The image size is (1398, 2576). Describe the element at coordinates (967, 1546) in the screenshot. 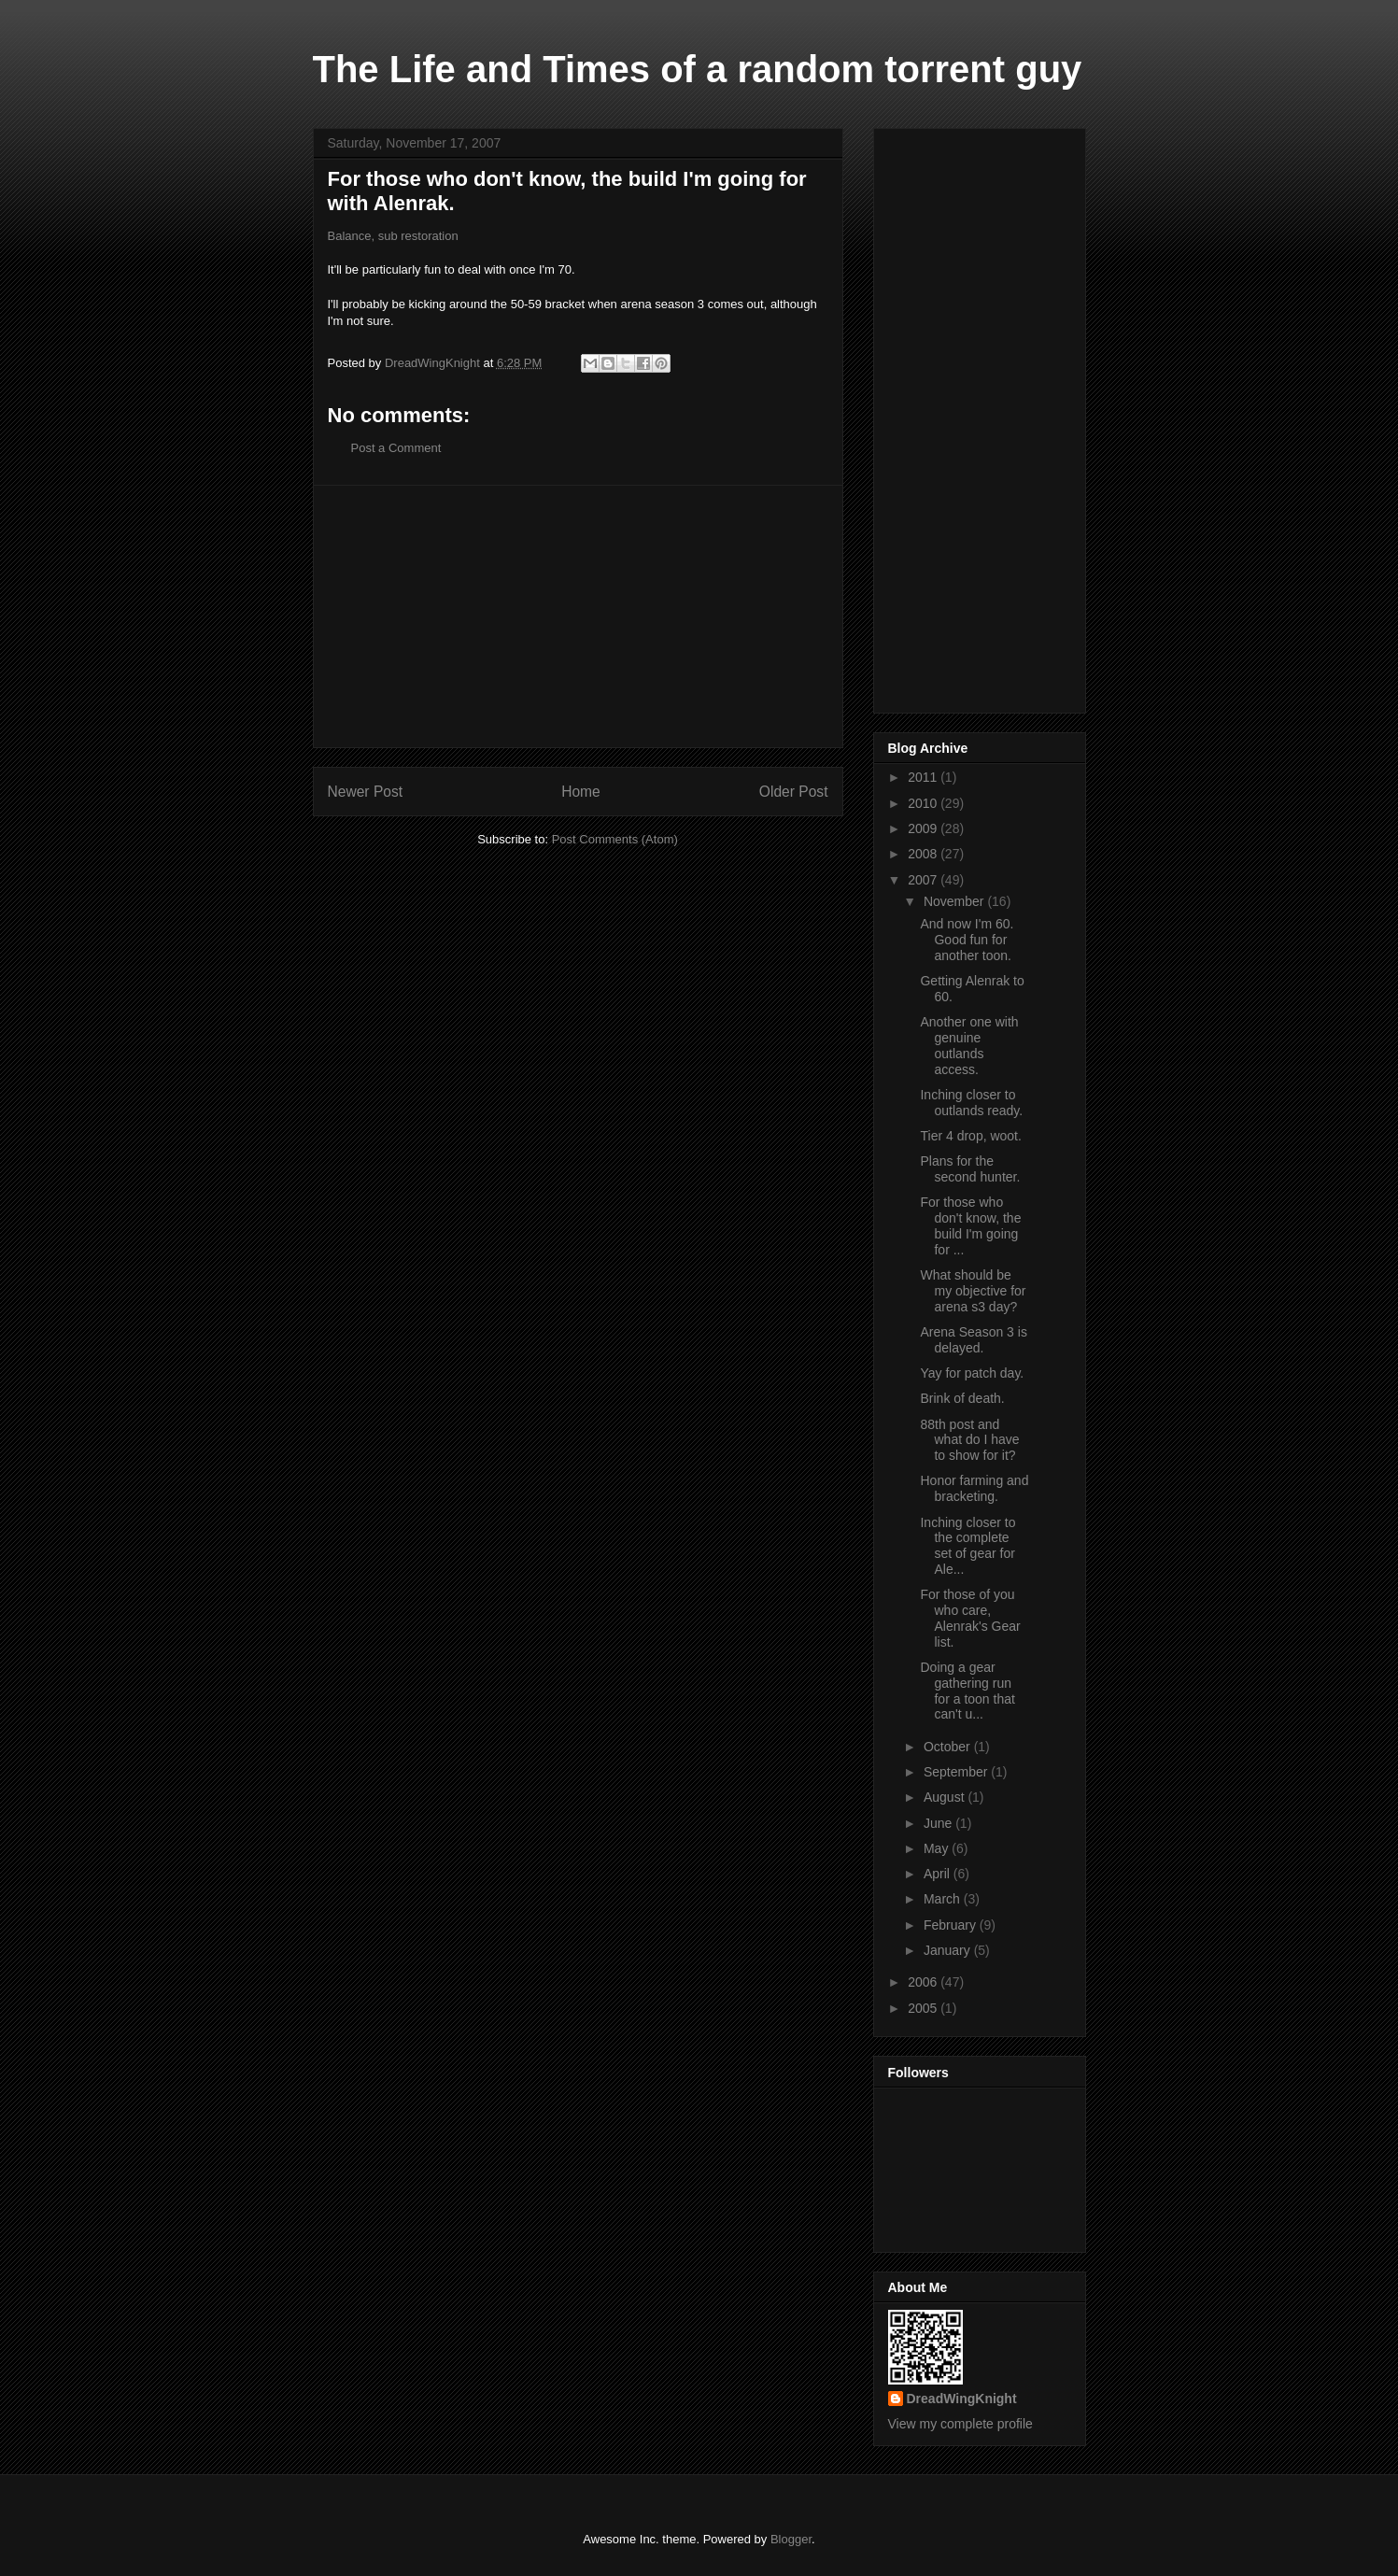

I see `Inching closer to the complete set of gear for Ale...` at that location.